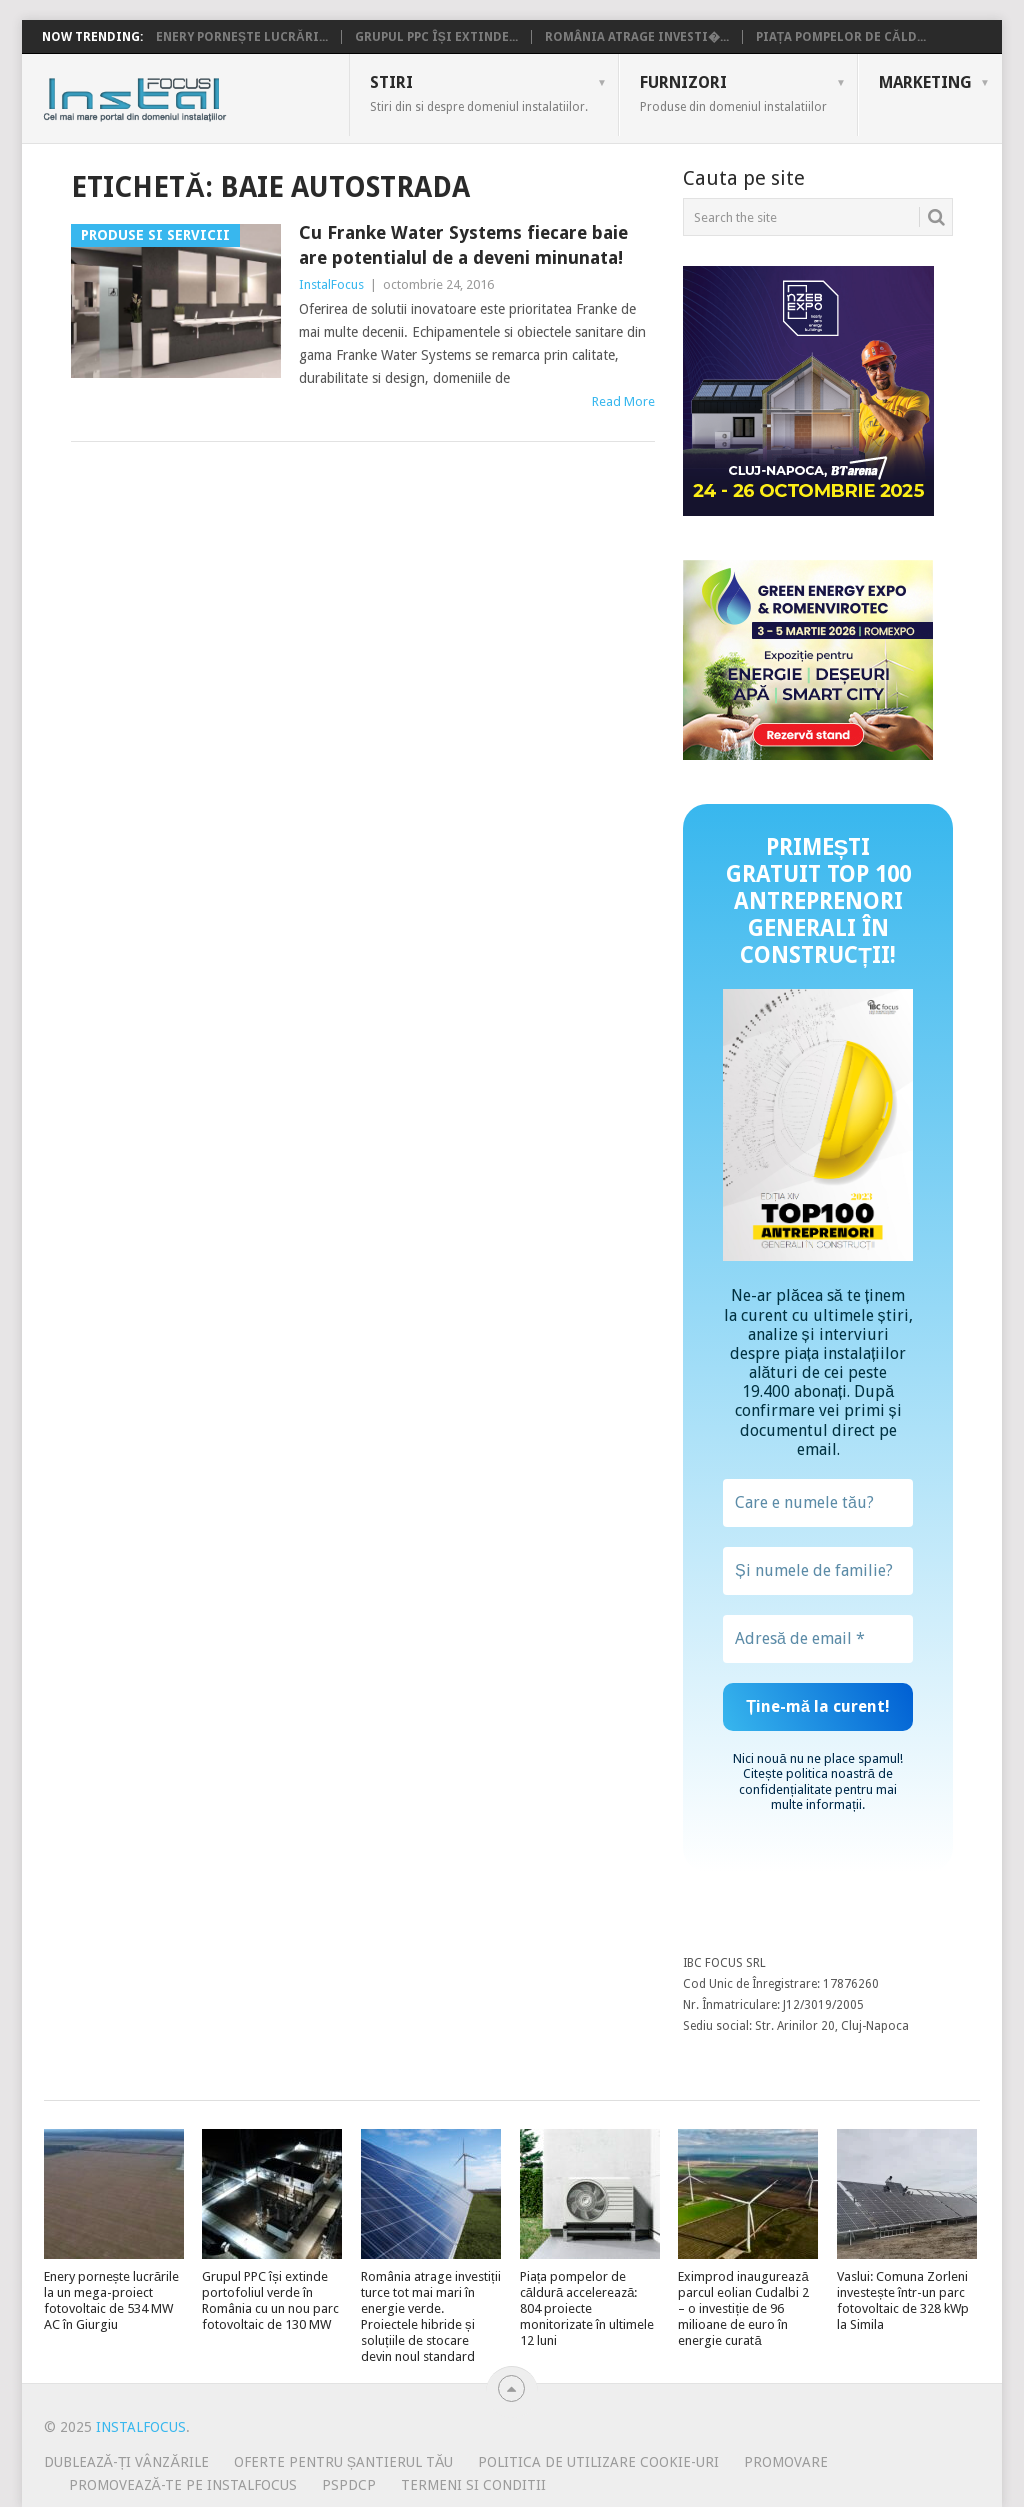 Image resolution: width=1024 pixels, height=2507 pixels. What do you see at coordinates (344, 2462) in the screenshot?
I see `Oferte pentru șantierul tău` at bounding box center [344, 2462].